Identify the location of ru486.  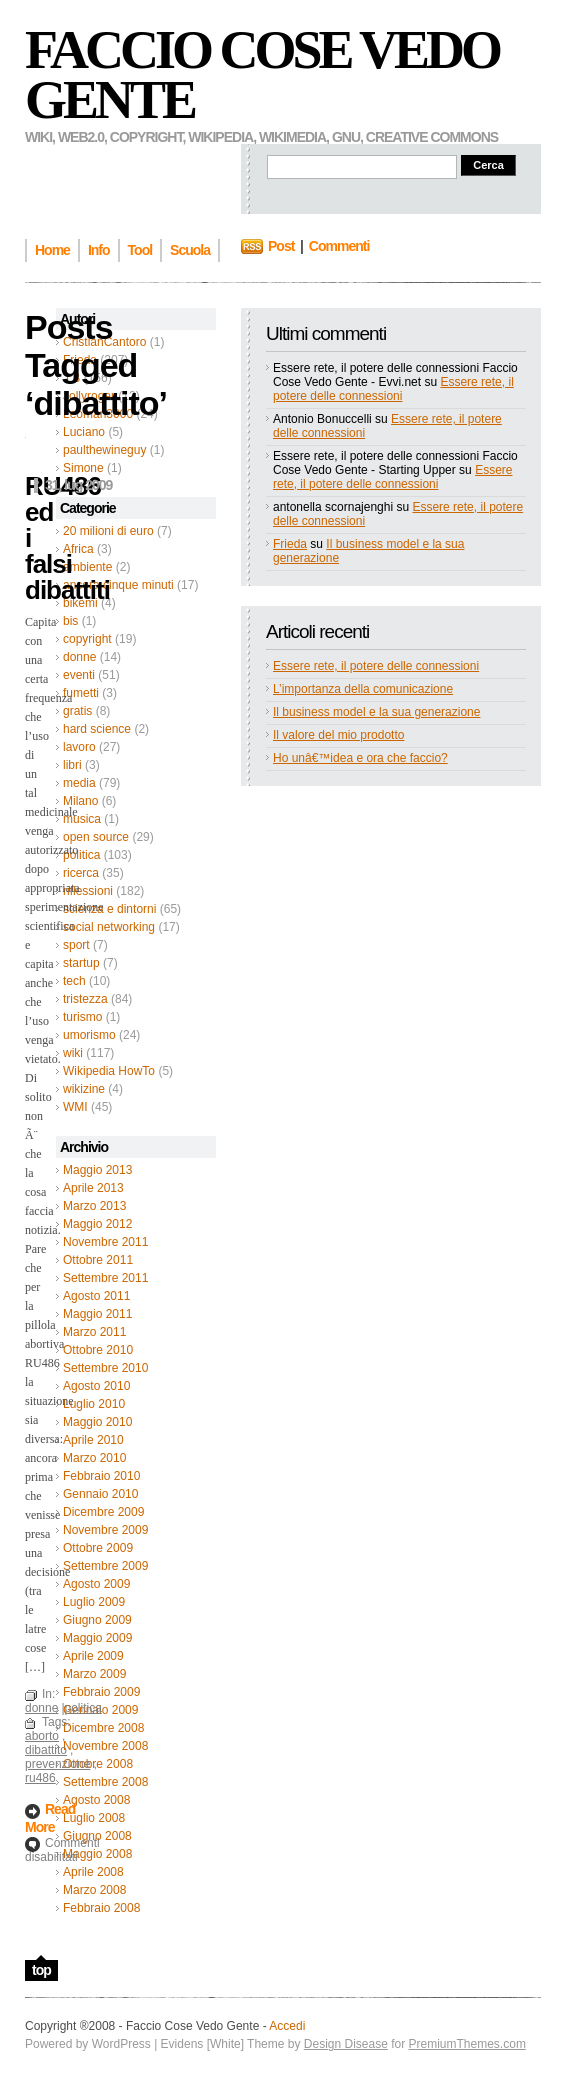
(40, 1778).